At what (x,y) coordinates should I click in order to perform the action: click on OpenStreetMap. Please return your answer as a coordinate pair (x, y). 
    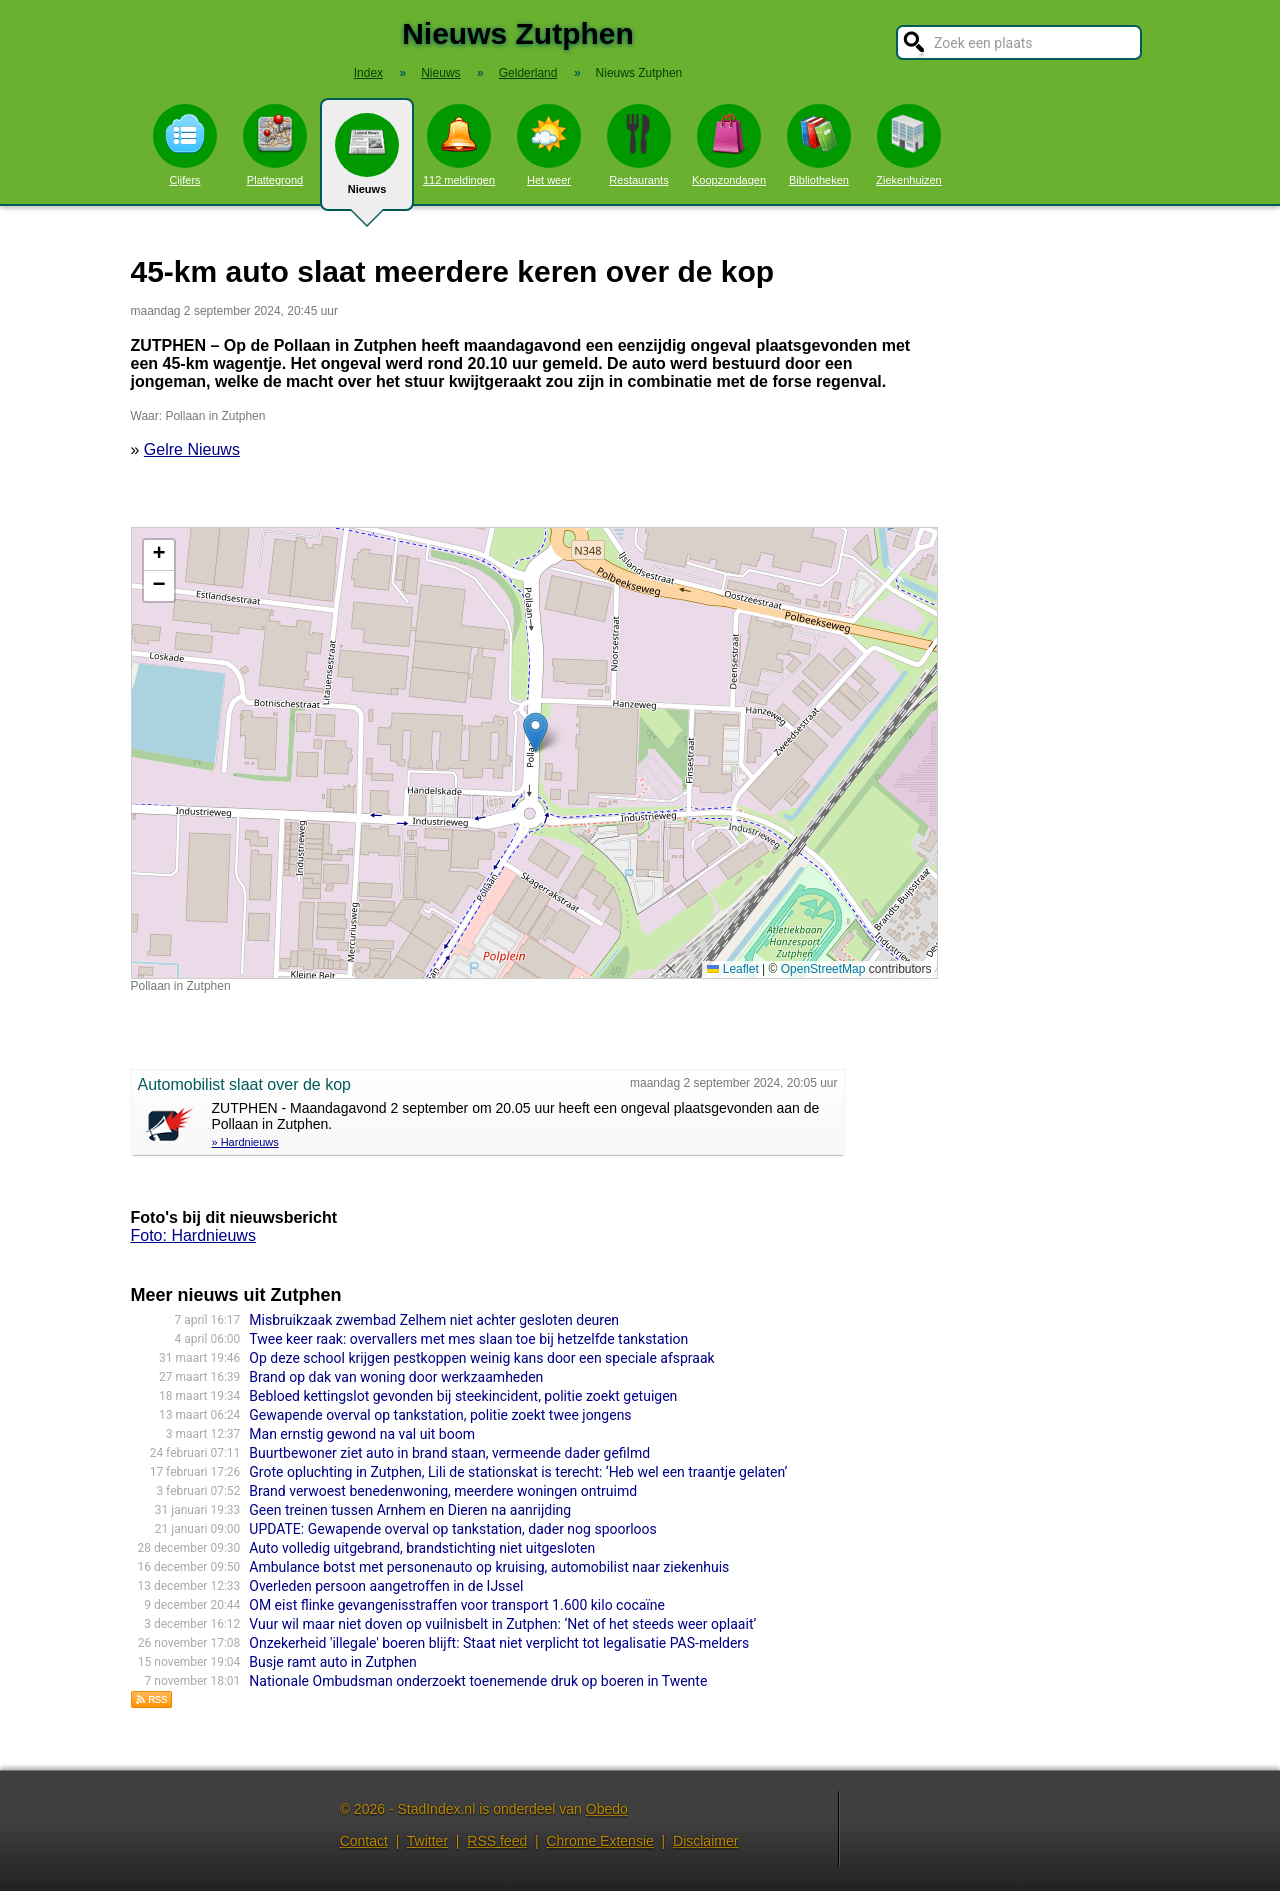
    Looking at the image, I should click on (823, 969).